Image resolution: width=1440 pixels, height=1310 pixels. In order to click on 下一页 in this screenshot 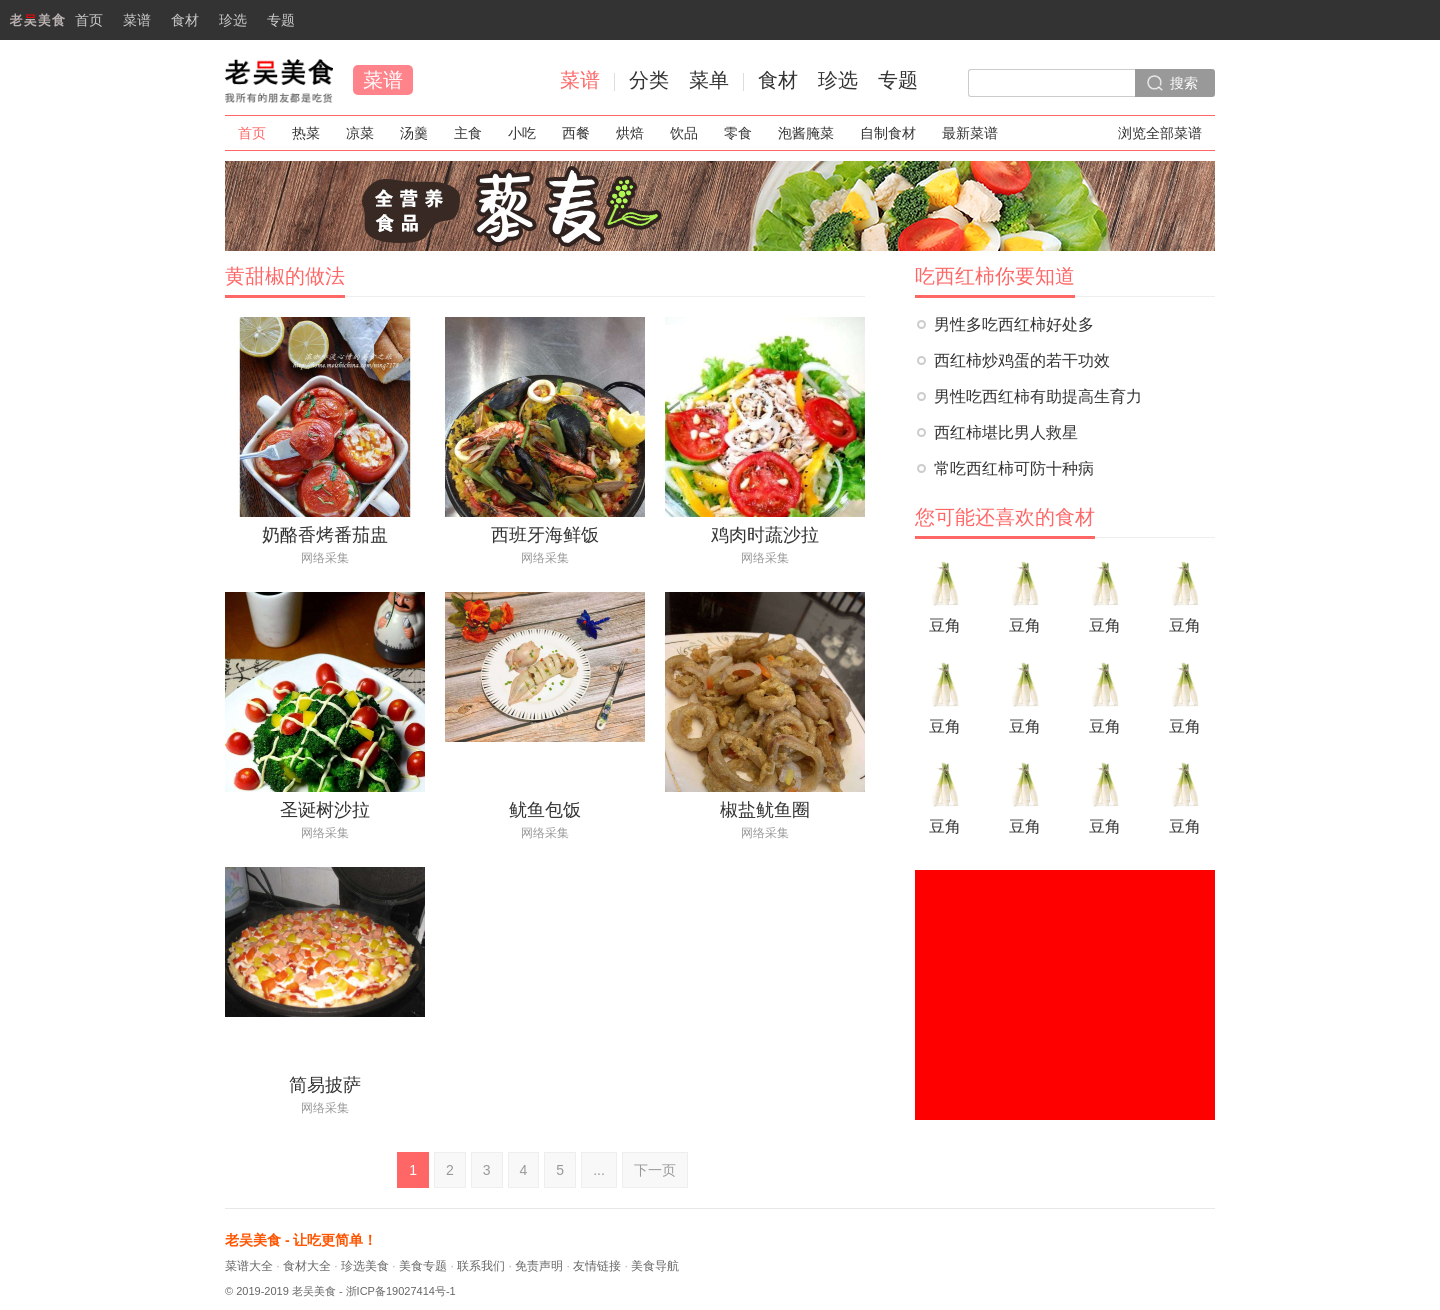, I will do `click(655, 1170)`.